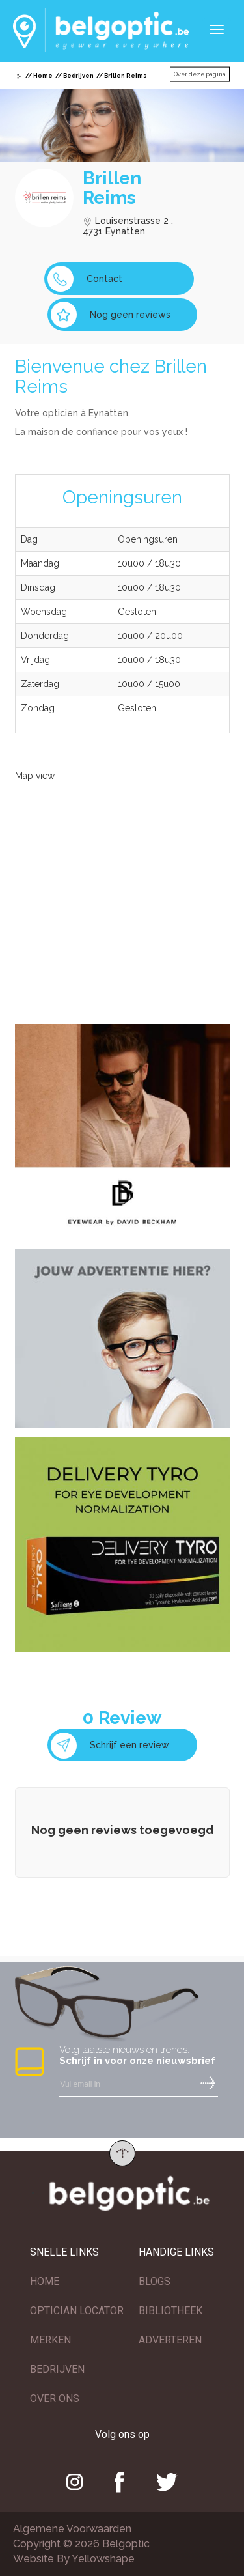 The width and height of the screenshot is (244, 2576). What do you see at coordinates (78, 75) in the screenshot?
I see `Bedrijven` at bounding box center [78, 75].